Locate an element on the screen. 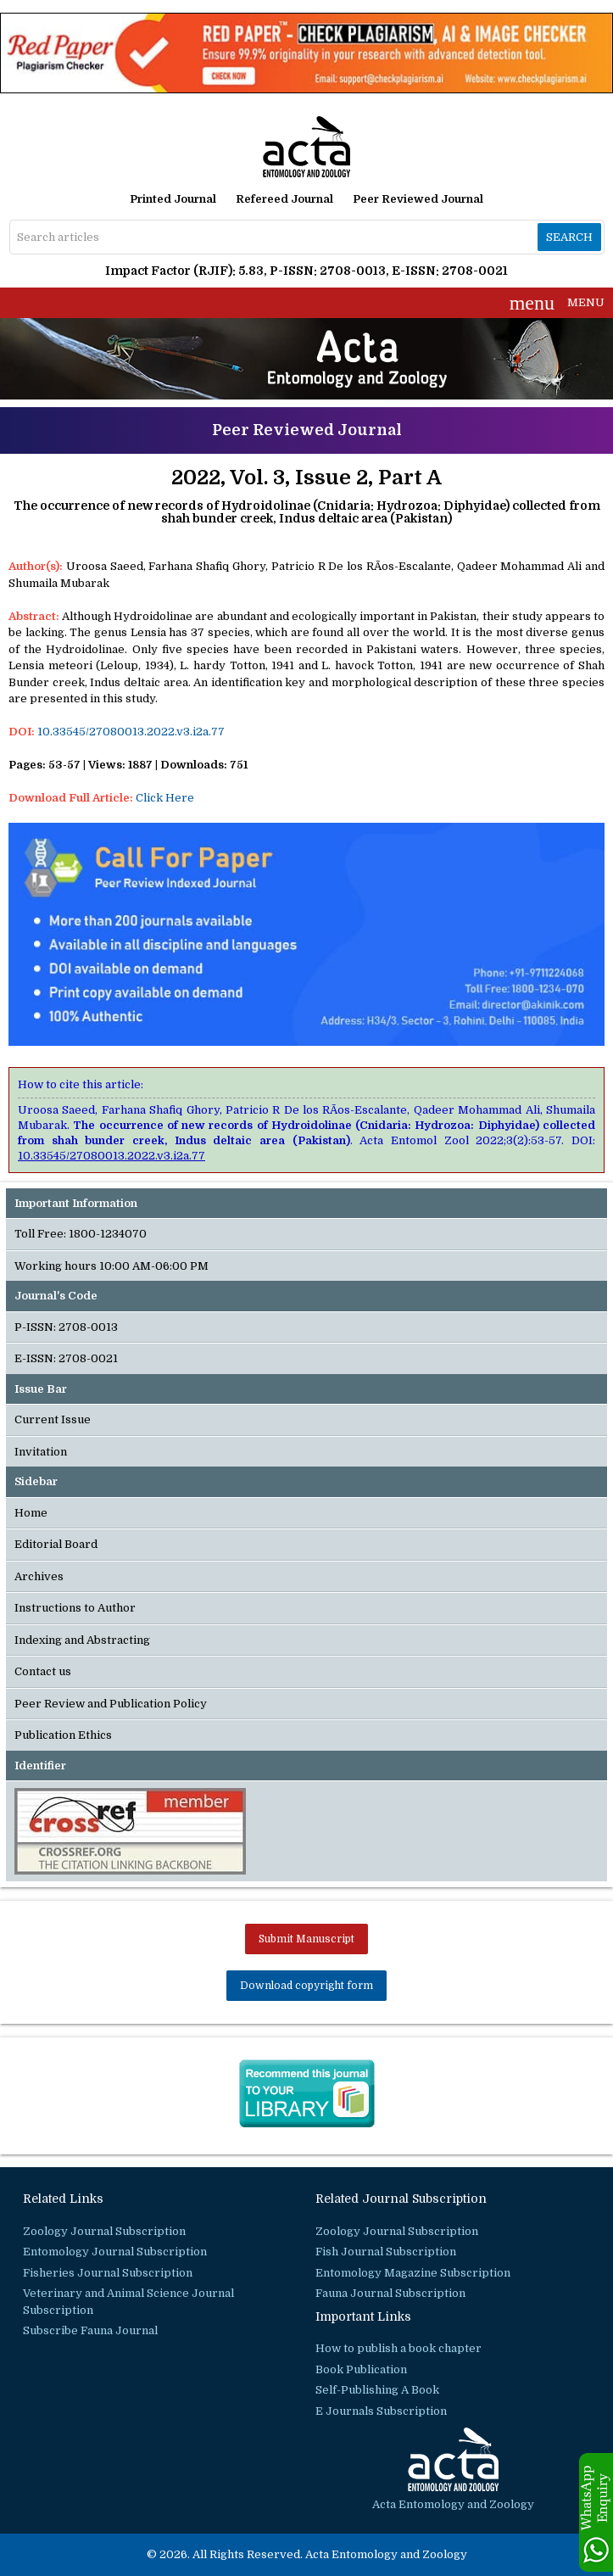  How to publish a book chapter is located at coordinates (398, 2348).